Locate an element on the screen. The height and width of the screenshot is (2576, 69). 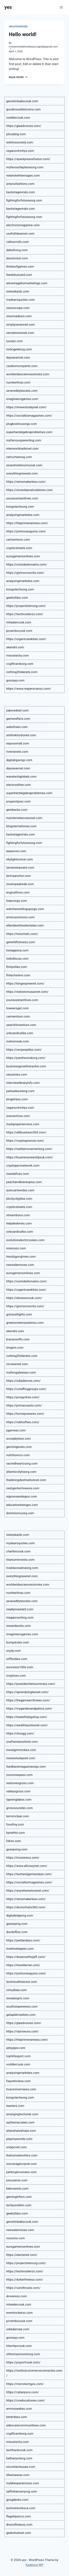
zerodevicesnet.com is located at coordinates (20, 333).